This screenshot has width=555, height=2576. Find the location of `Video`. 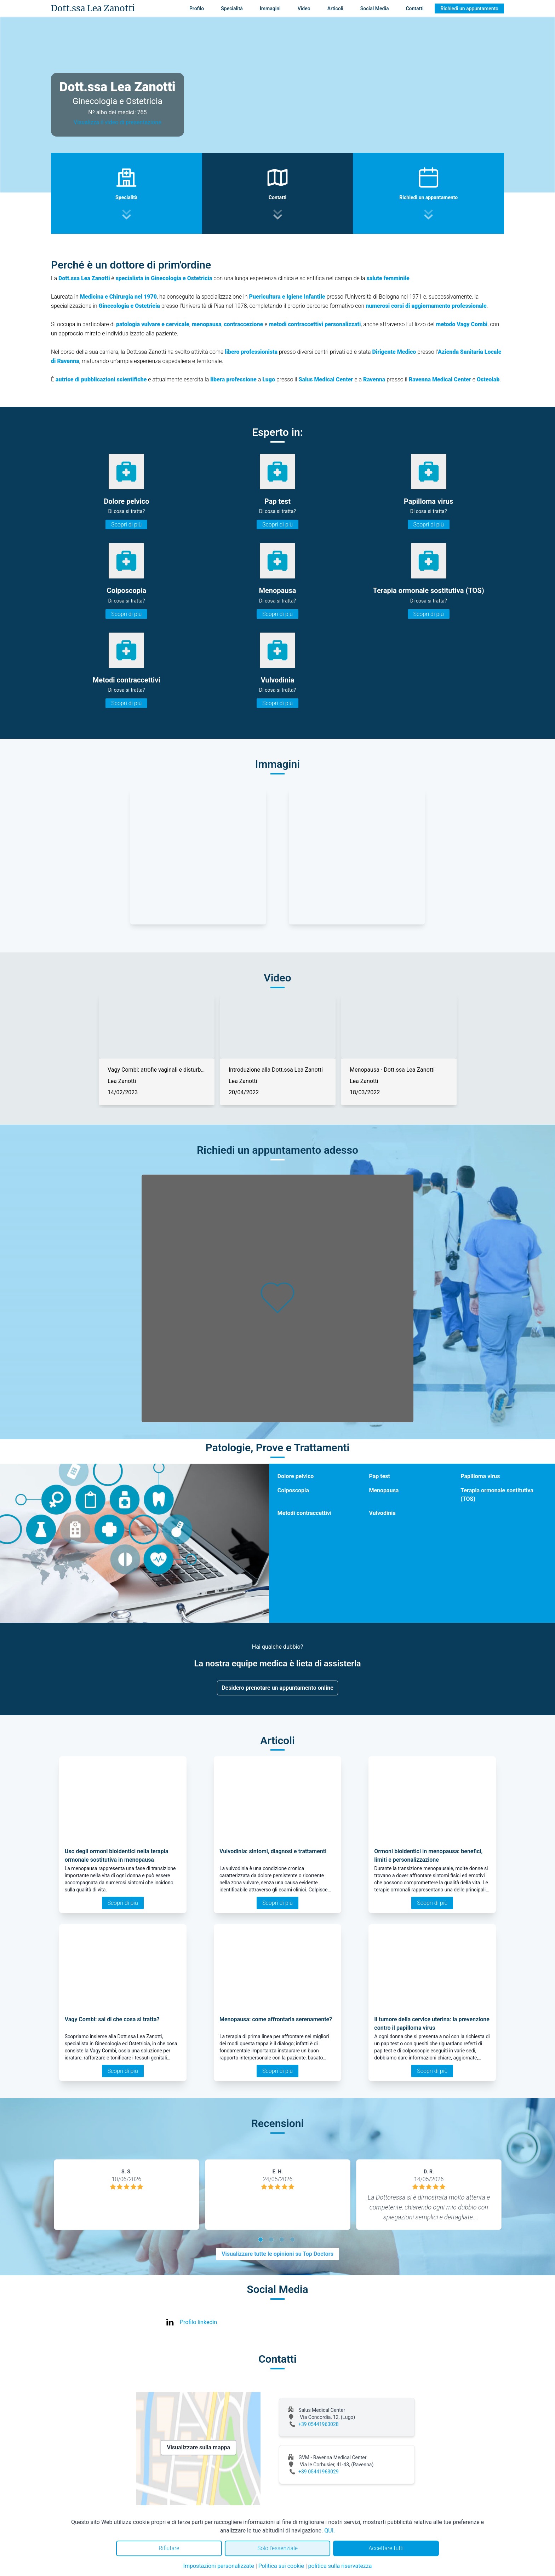

Video is located at coordinates (304, 8).